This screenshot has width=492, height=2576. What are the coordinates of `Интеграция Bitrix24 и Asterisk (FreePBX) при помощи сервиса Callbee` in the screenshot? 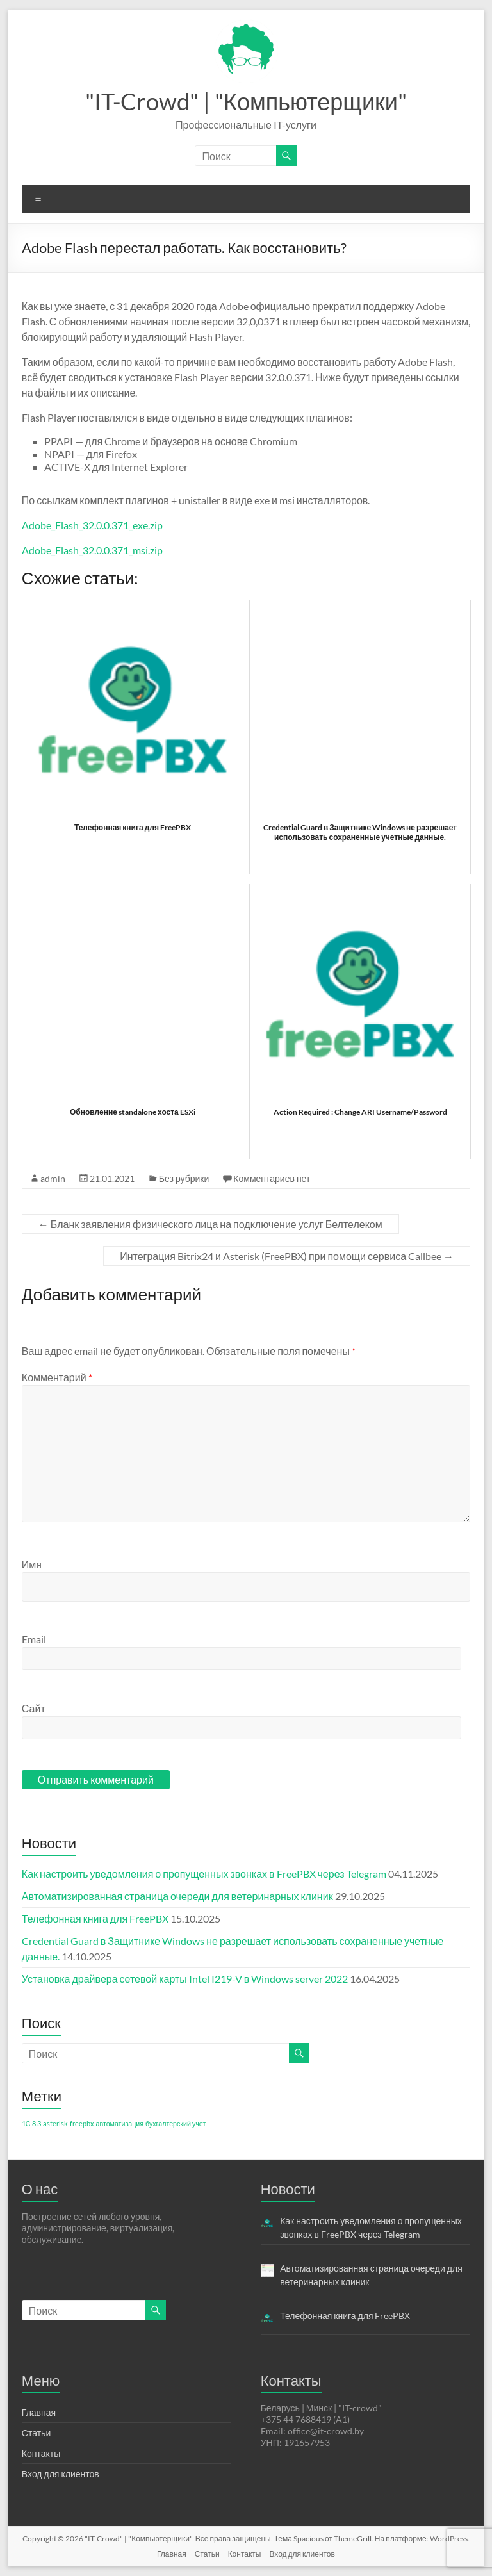 It's located at (287, 1256).